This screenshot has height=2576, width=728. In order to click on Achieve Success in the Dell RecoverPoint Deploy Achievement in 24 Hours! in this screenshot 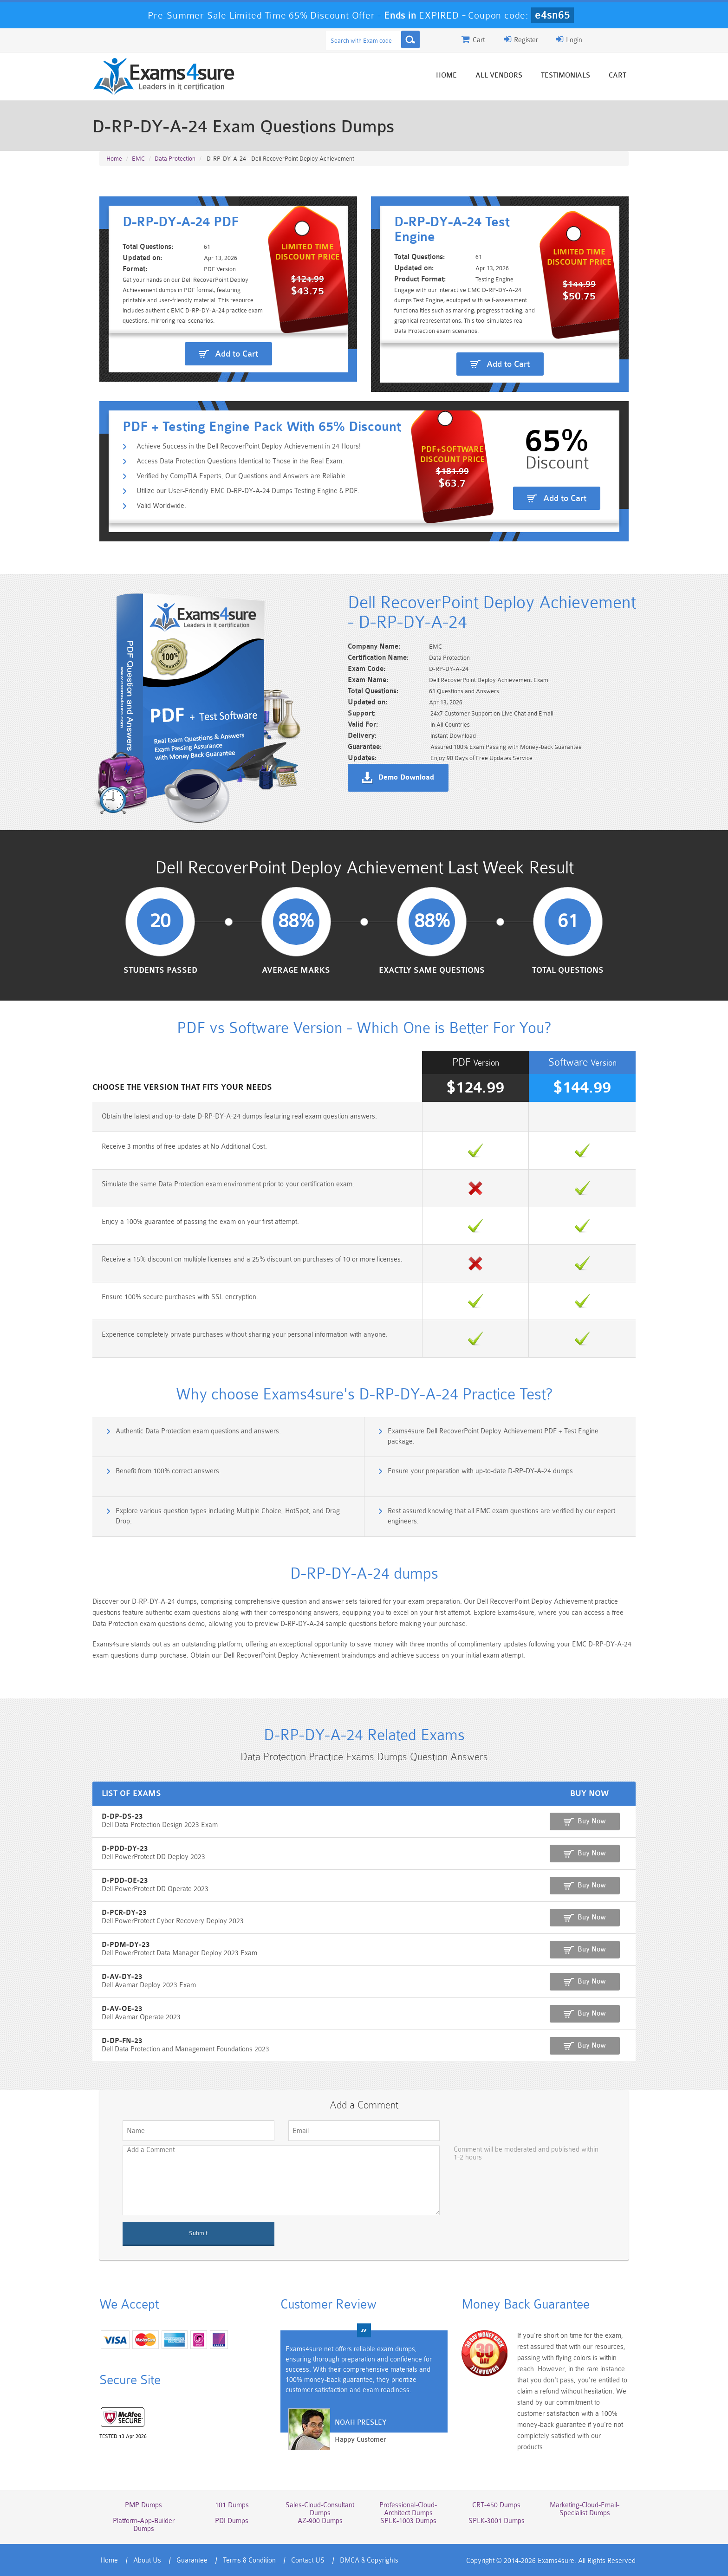, I will do `click(248, 446)`.